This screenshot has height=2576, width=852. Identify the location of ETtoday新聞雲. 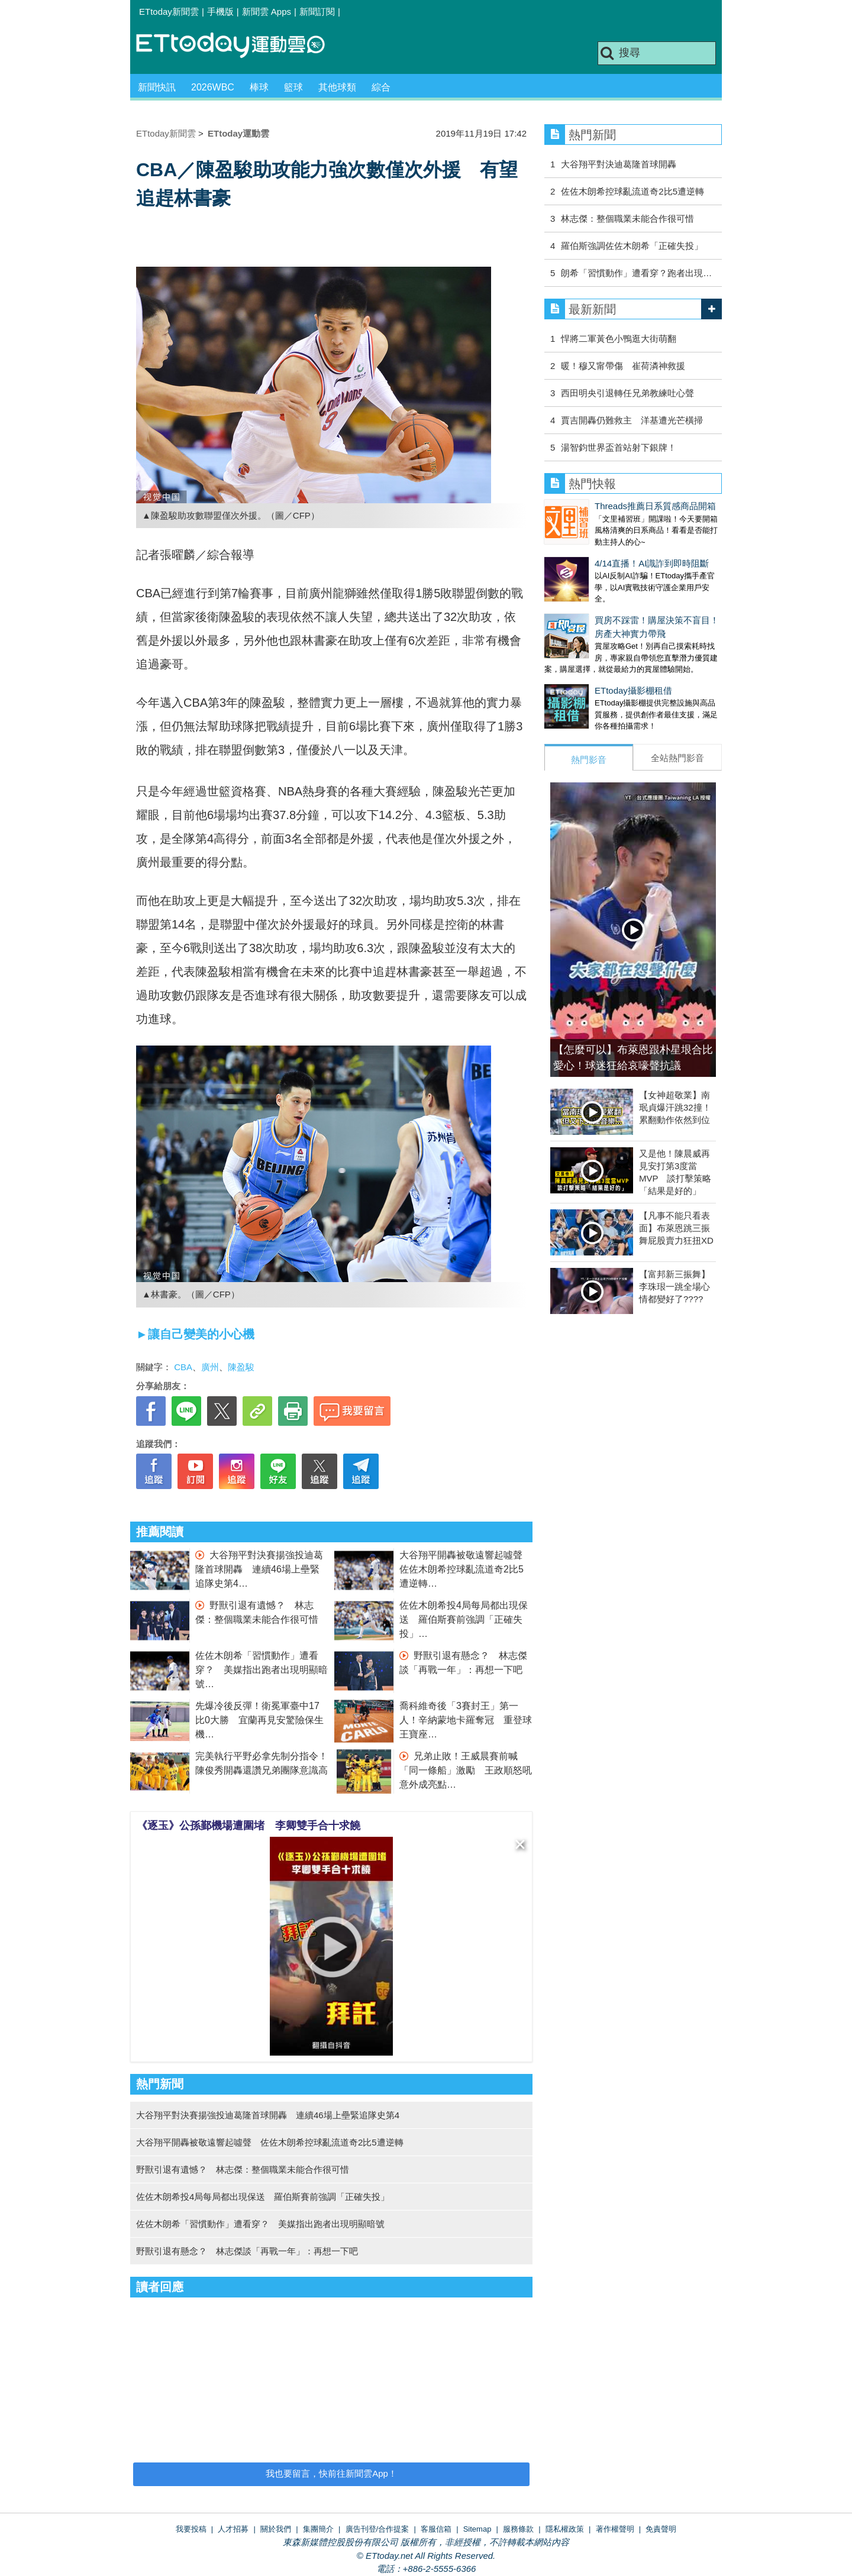
(169, 12).